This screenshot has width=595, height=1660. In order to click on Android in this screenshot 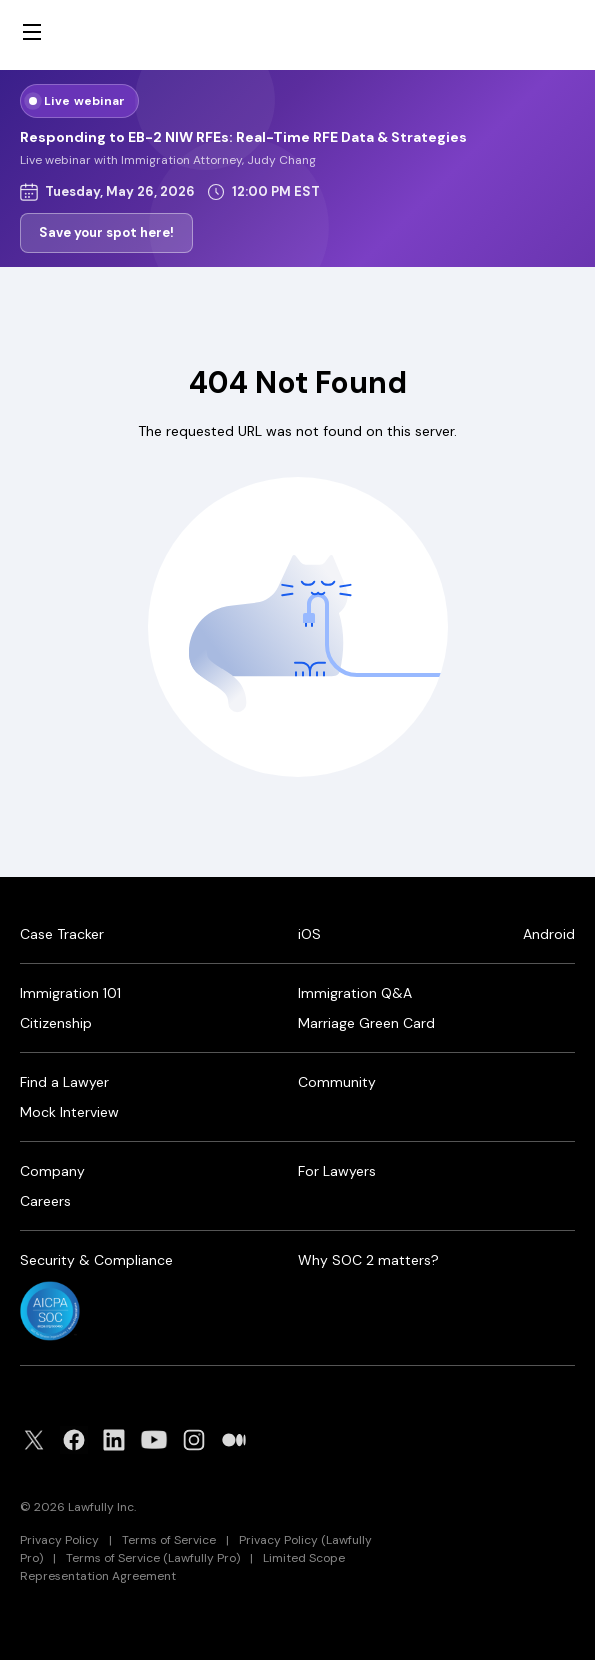, I will do `click(549, 934)`.